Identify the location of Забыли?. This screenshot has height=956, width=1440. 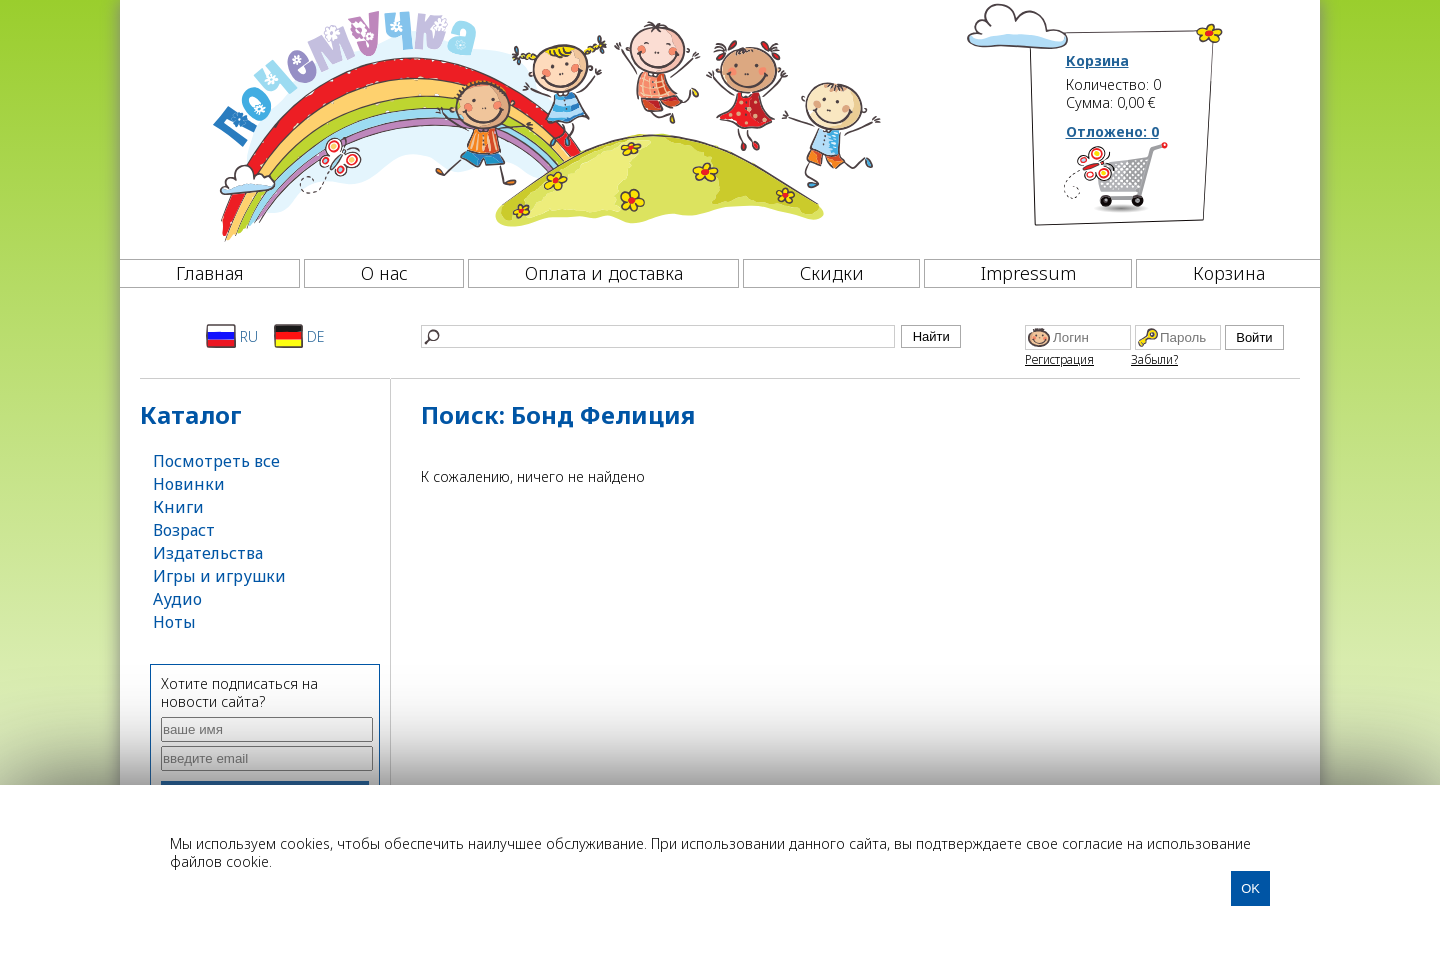
(1154, 359).